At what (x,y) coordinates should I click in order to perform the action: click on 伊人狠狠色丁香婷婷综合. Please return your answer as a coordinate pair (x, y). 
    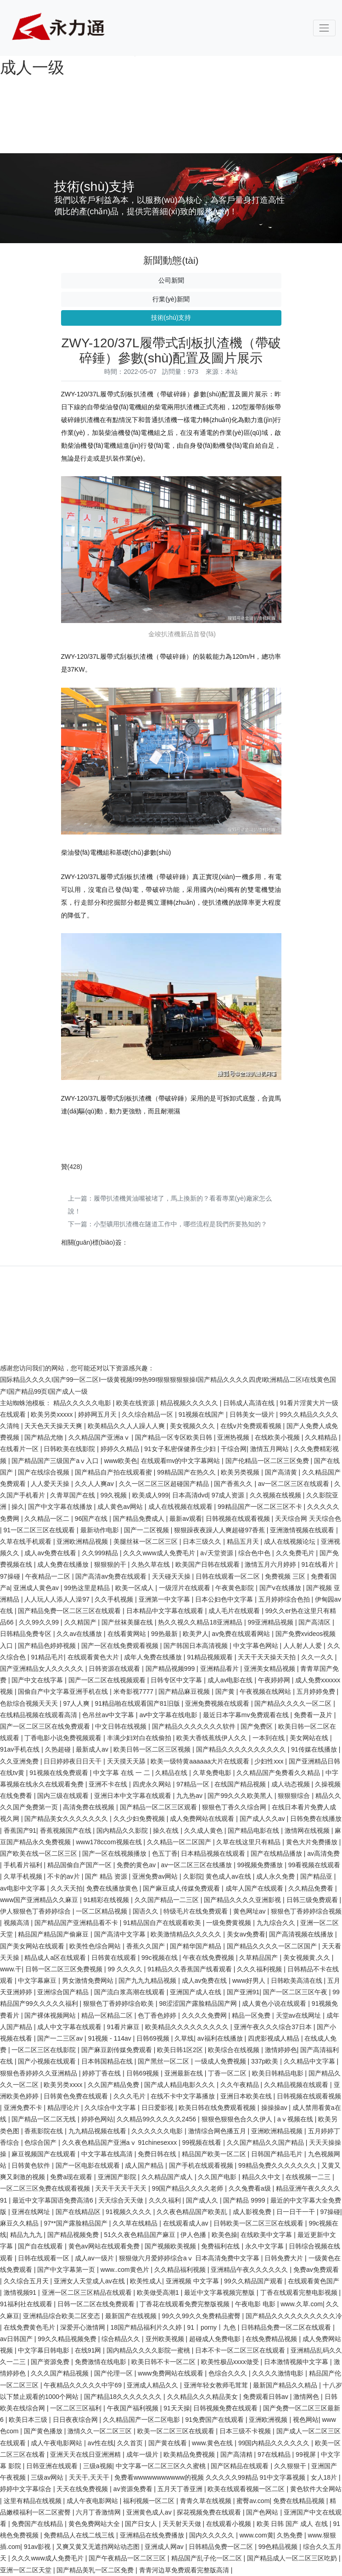
    Looking at the image, I should click on (36, 1911).